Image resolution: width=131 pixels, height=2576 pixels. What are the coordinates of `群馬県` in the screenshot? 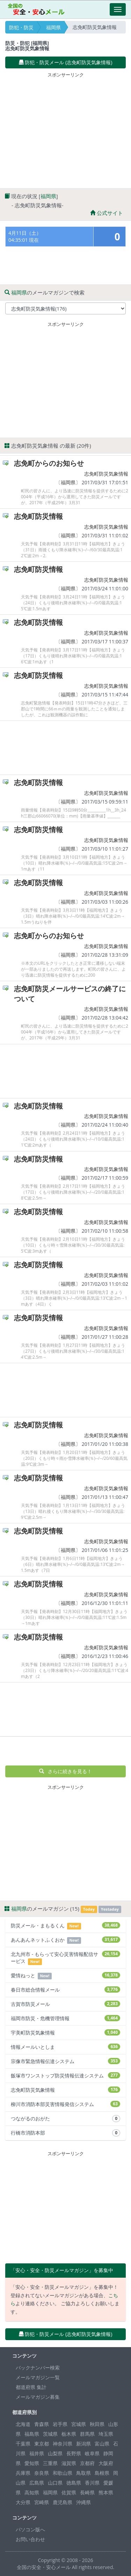 It's located at (87, 2434).